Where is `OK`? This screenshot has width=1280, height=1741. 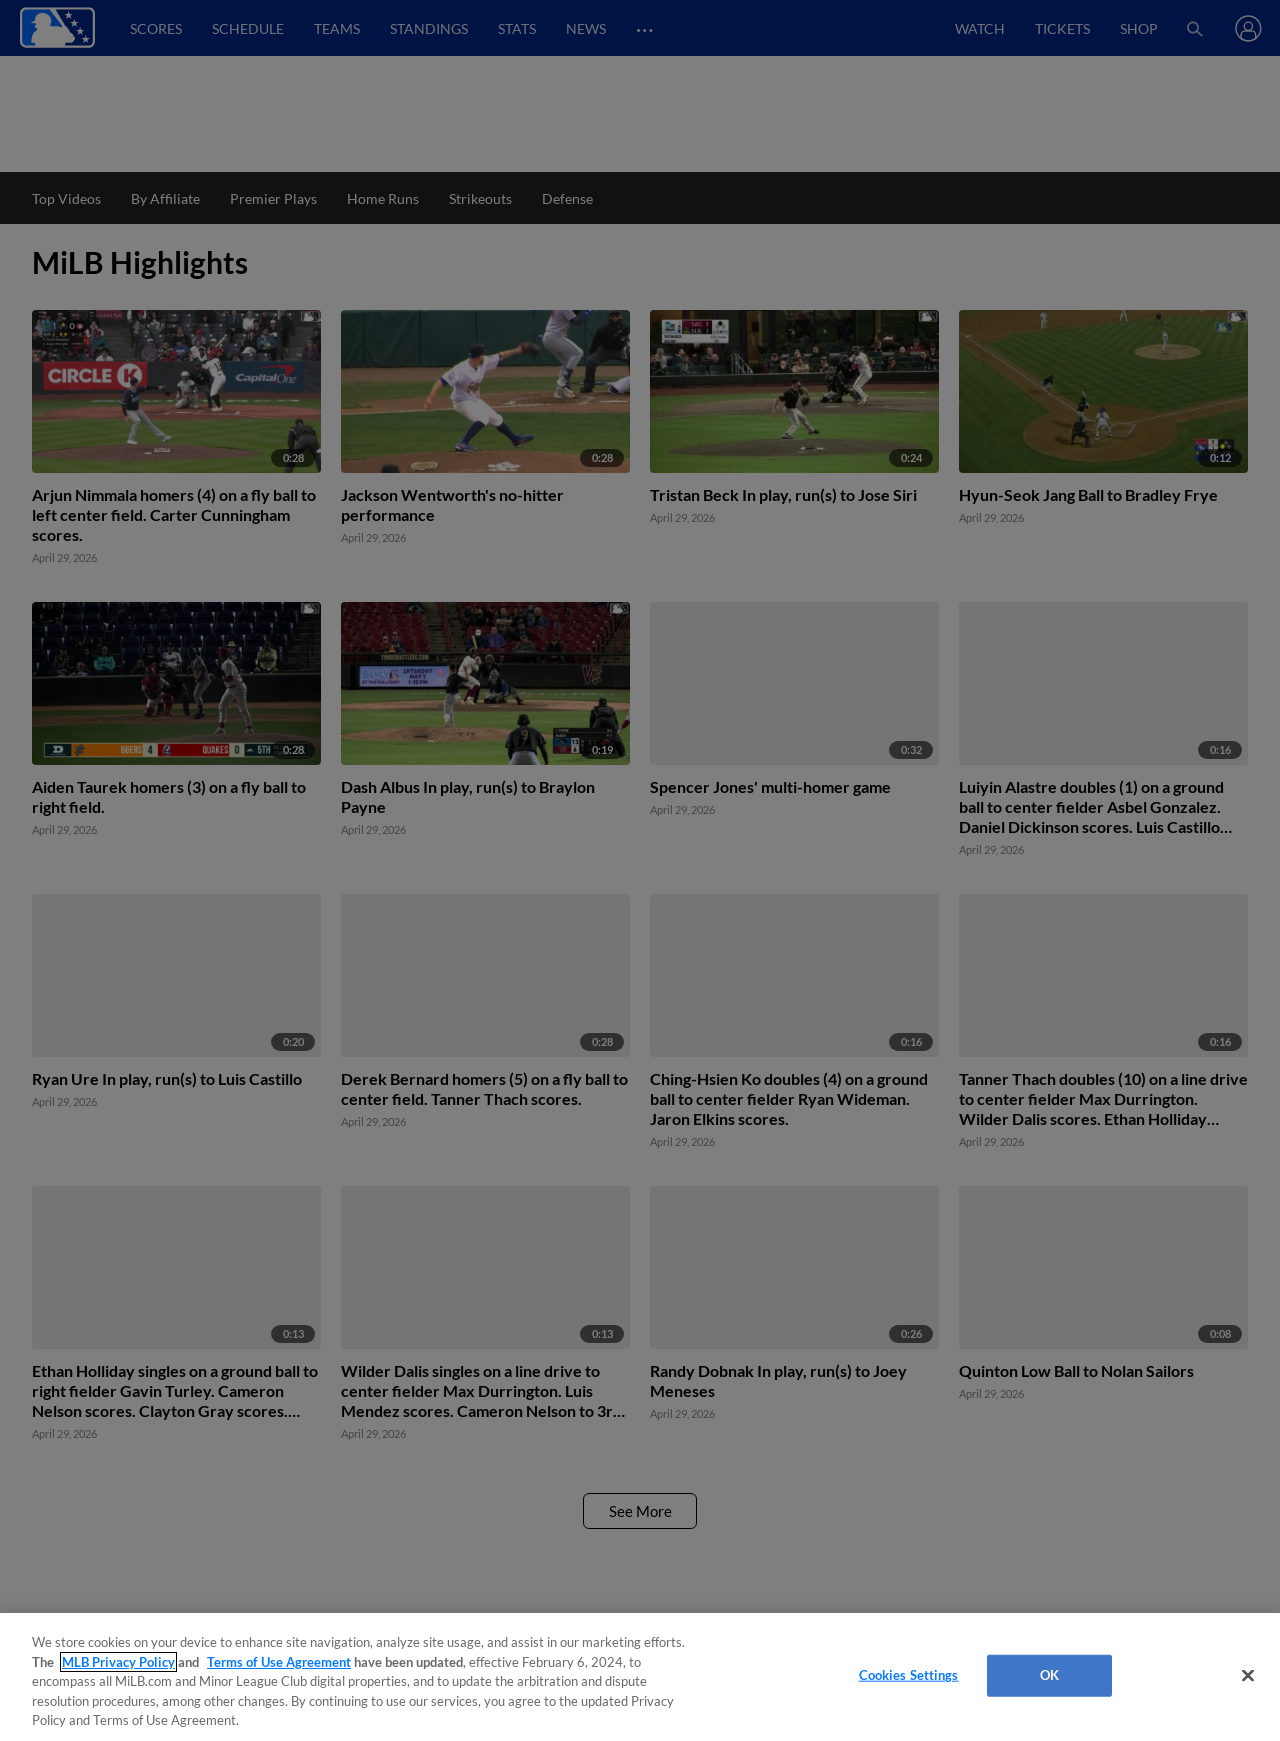 OK is located at coordinates (1049, 1675).